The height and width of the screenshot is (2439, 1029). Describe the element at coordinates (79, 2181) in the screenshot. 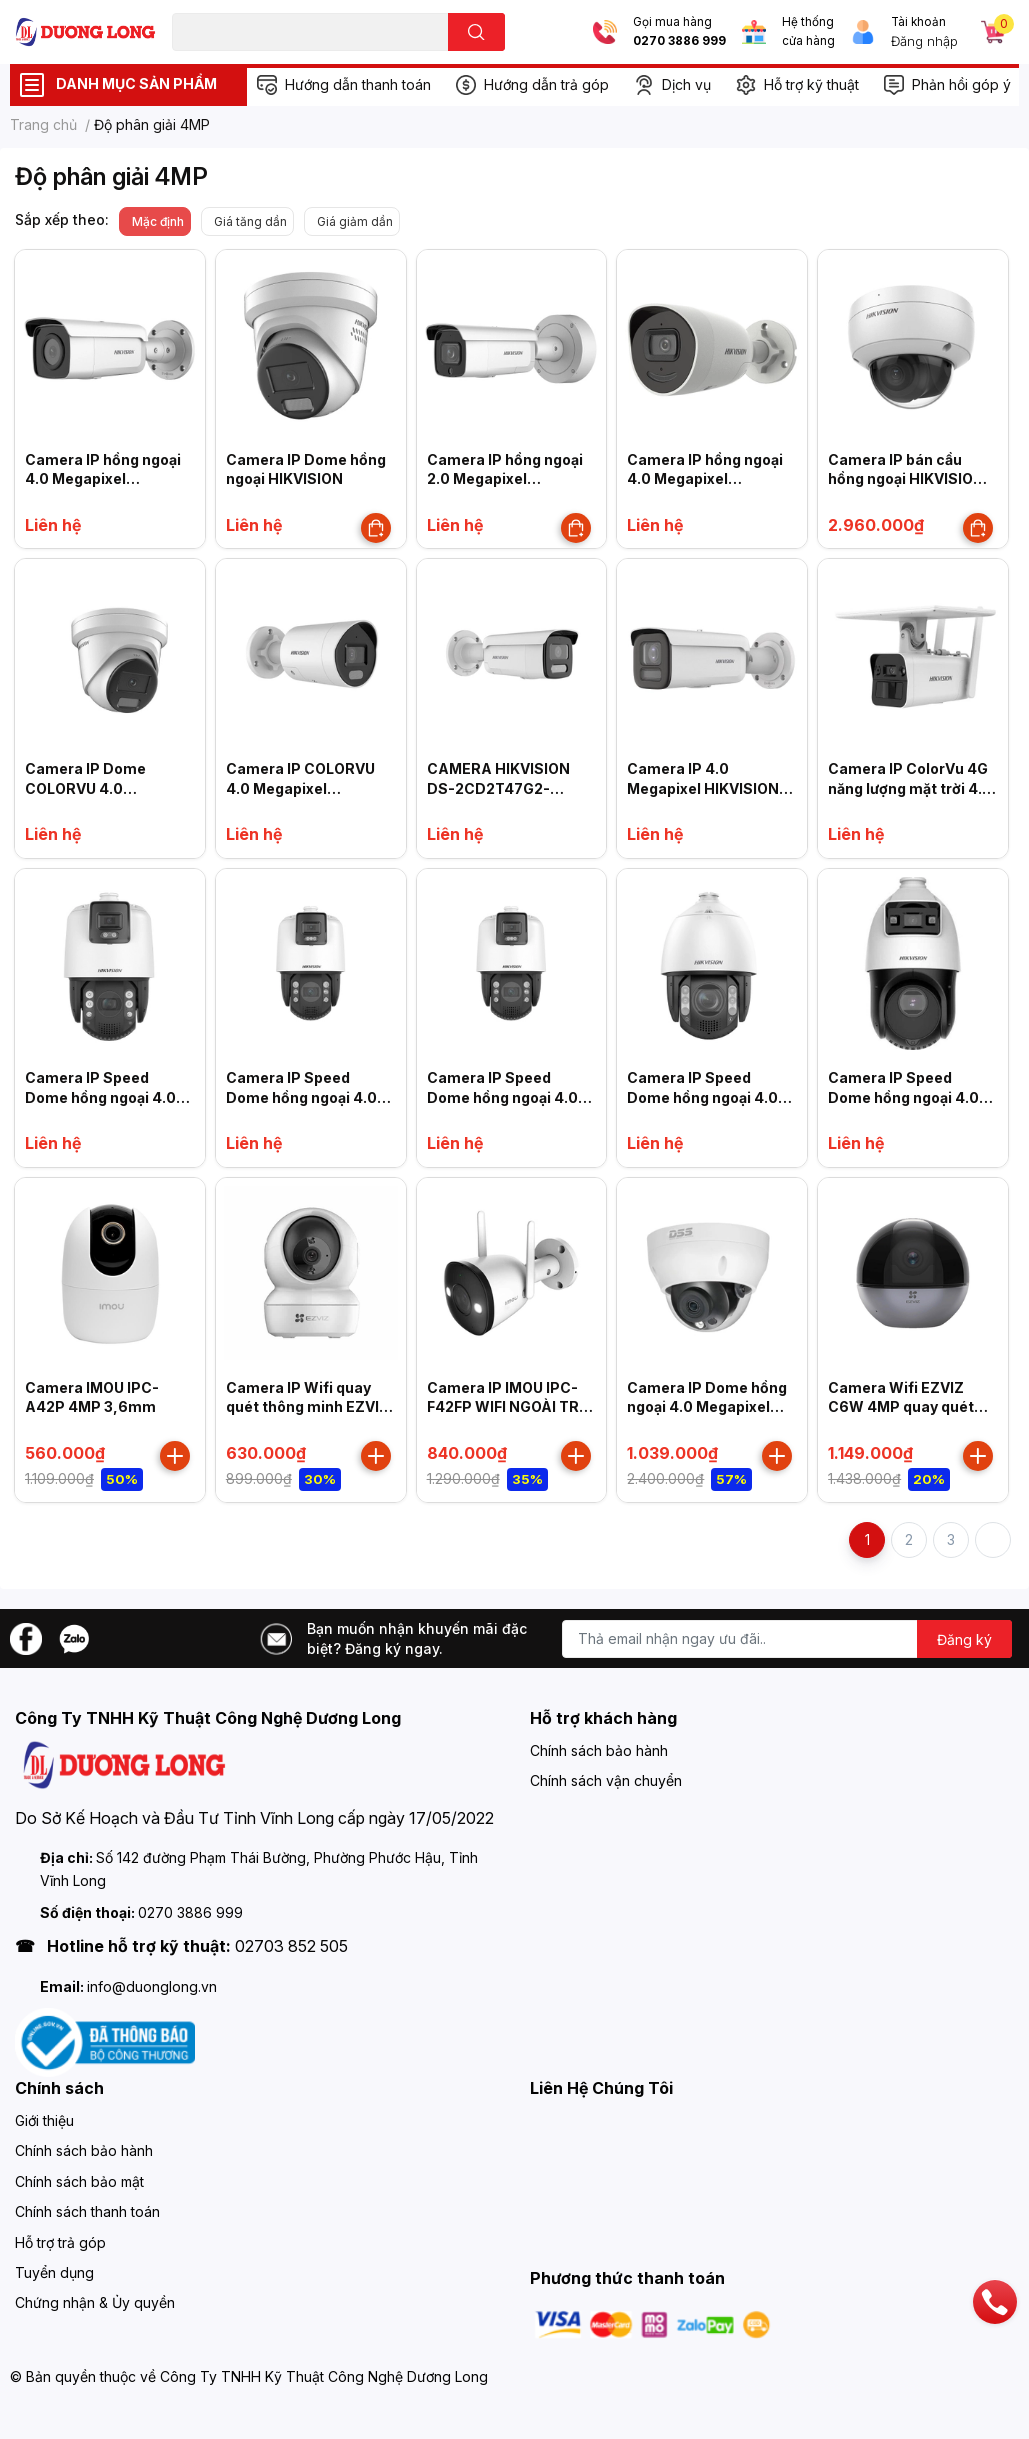

I see `Chính sách bảo mật` at that location.